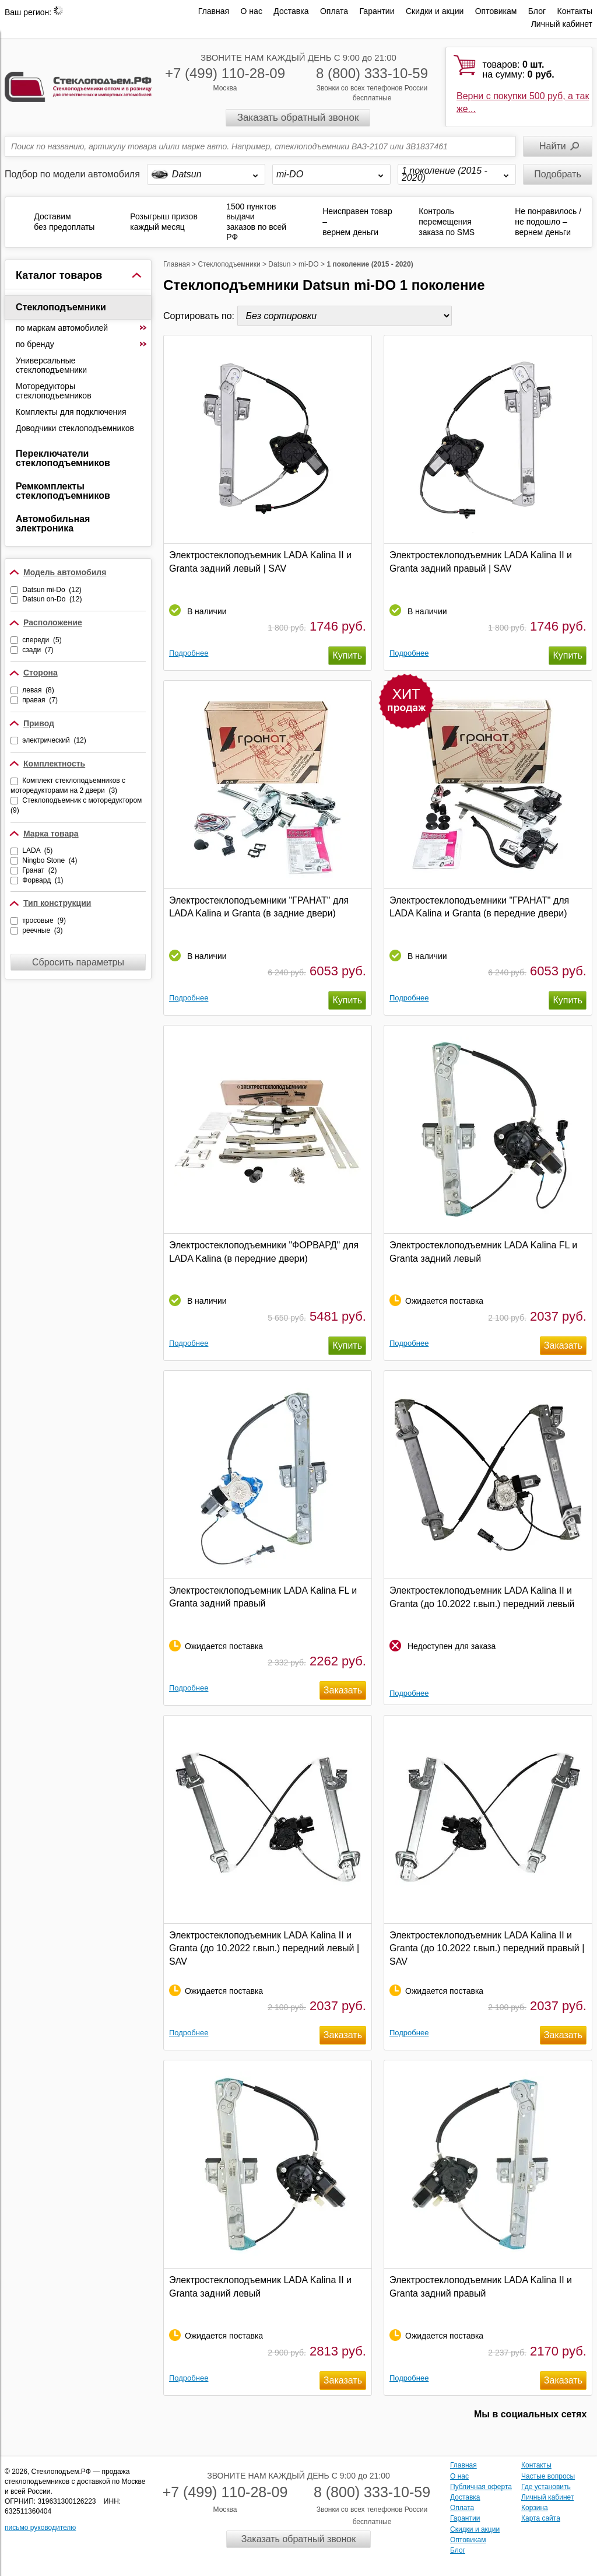 This screenshot has width=597, height=2576. What do you see at coordinates (71, 411) in the screenshot?
I see `Комплекты для подключения` at bounding box center [71, 411].